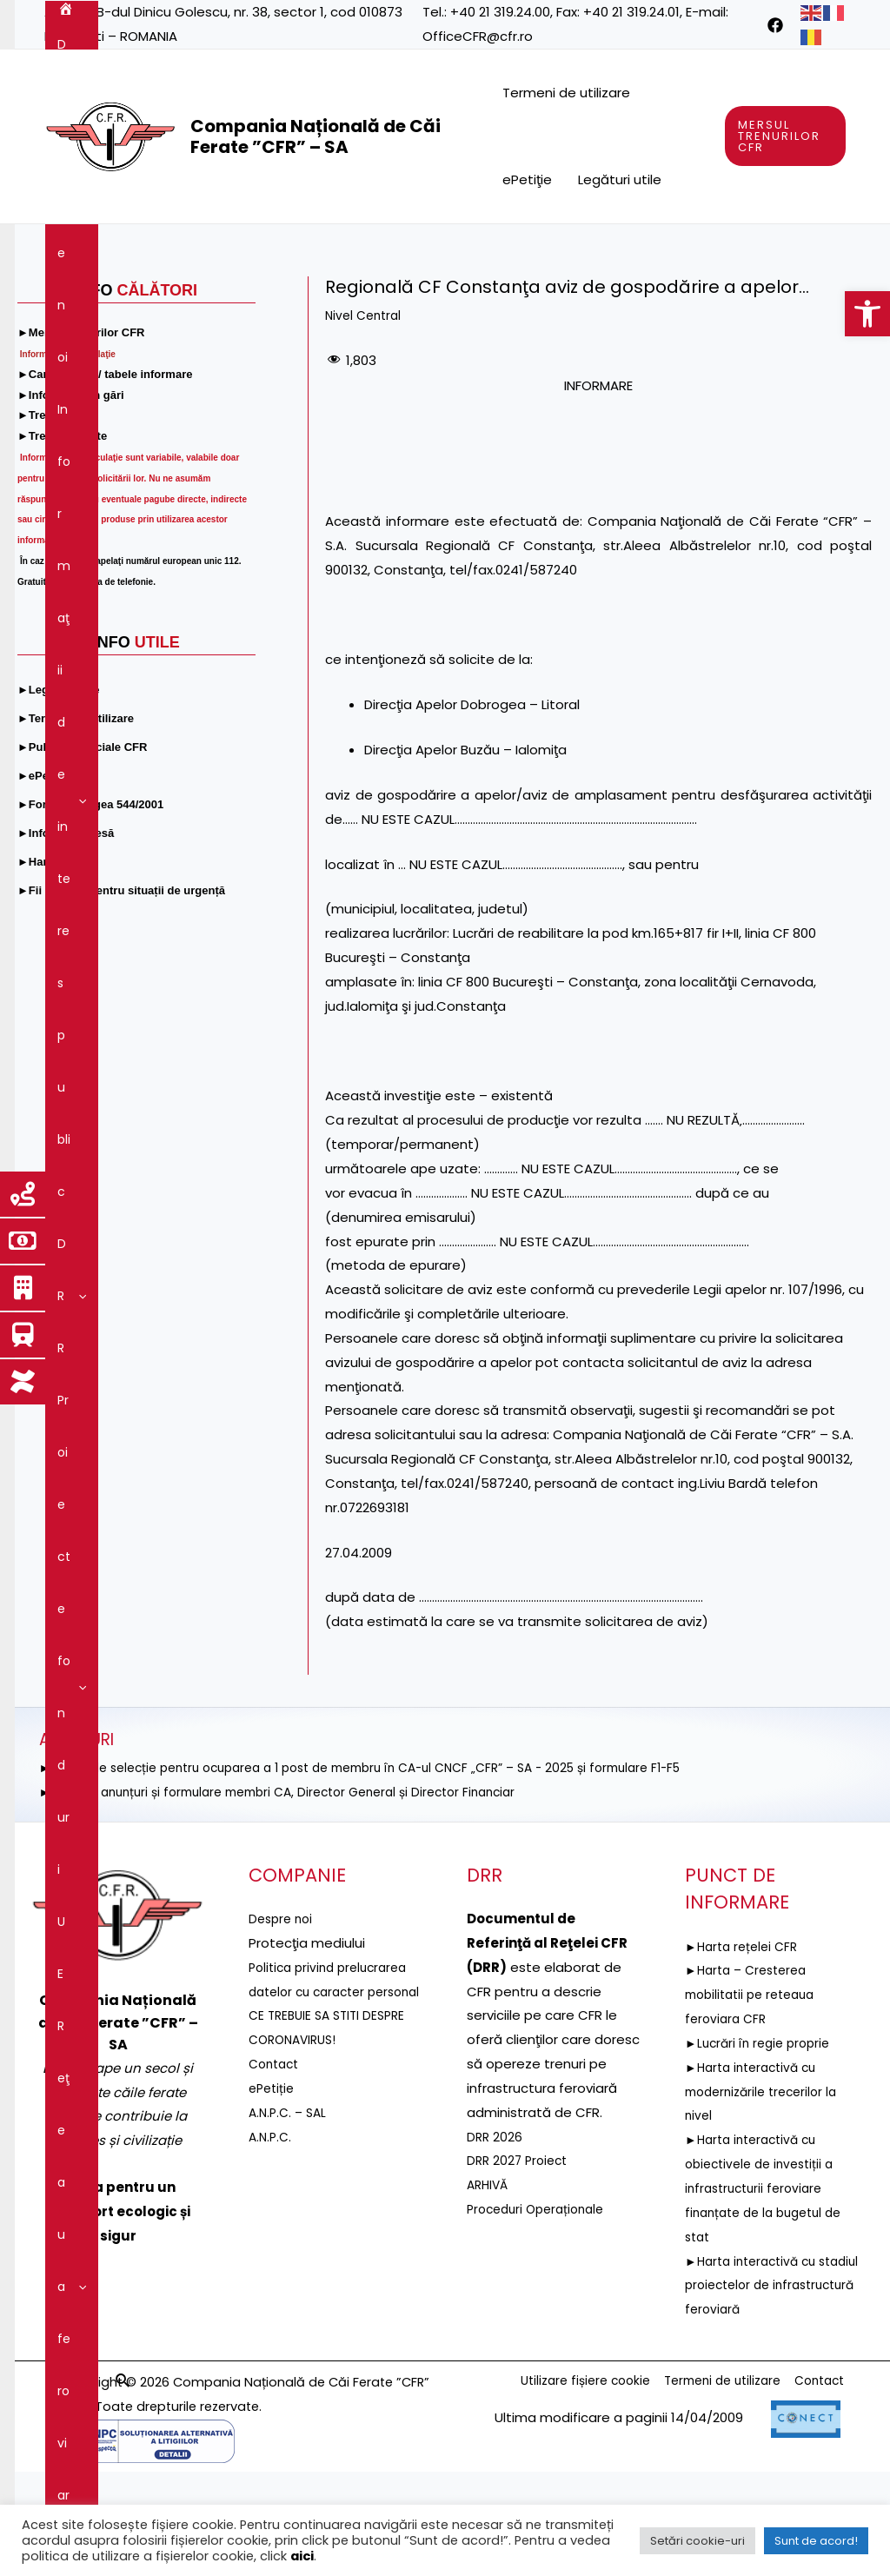 This screenshot has height=2576, width=890. Describe the element at coordinates (171, 250) in the screenshot. I see `[application]` at that location.